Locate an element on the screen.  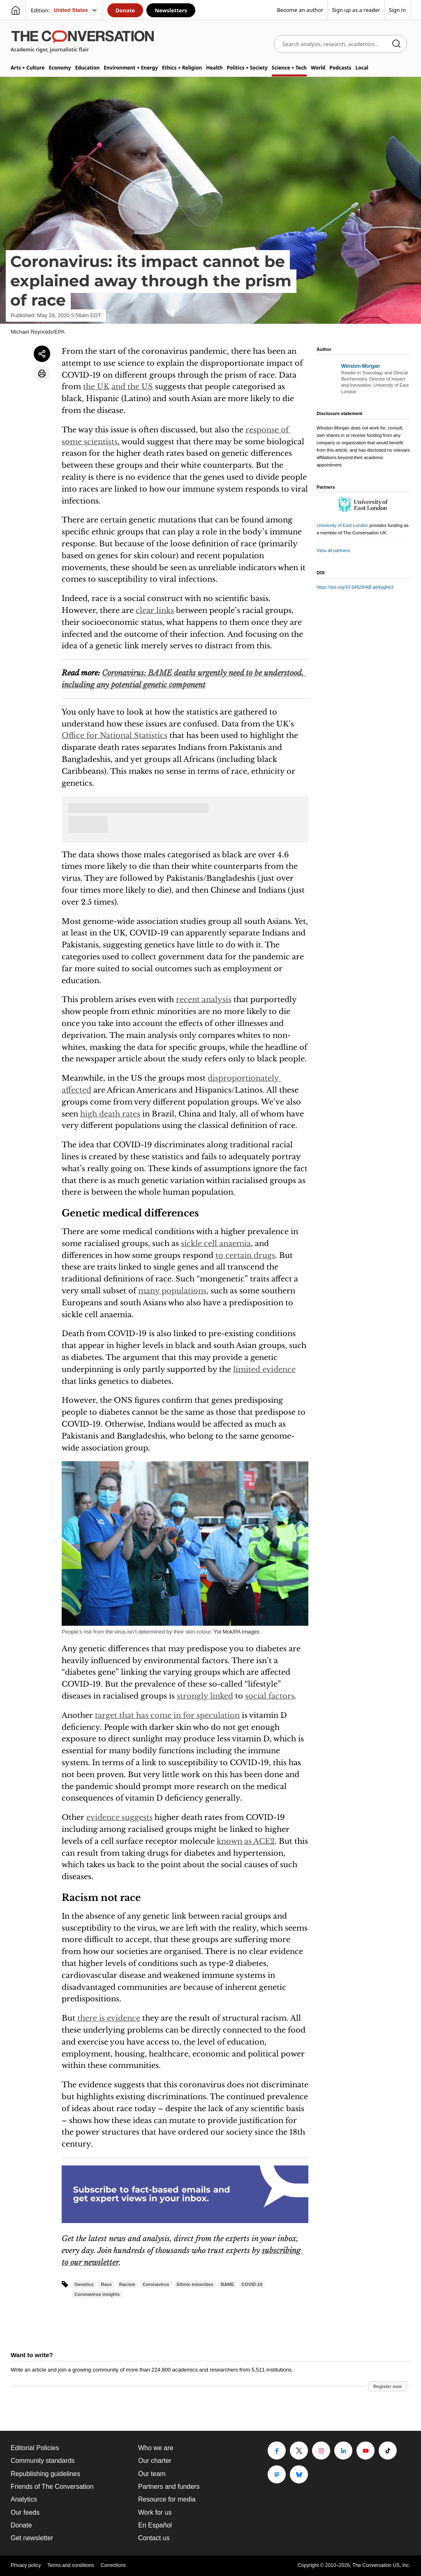
Analytics is located at coordinates (24, 2499).